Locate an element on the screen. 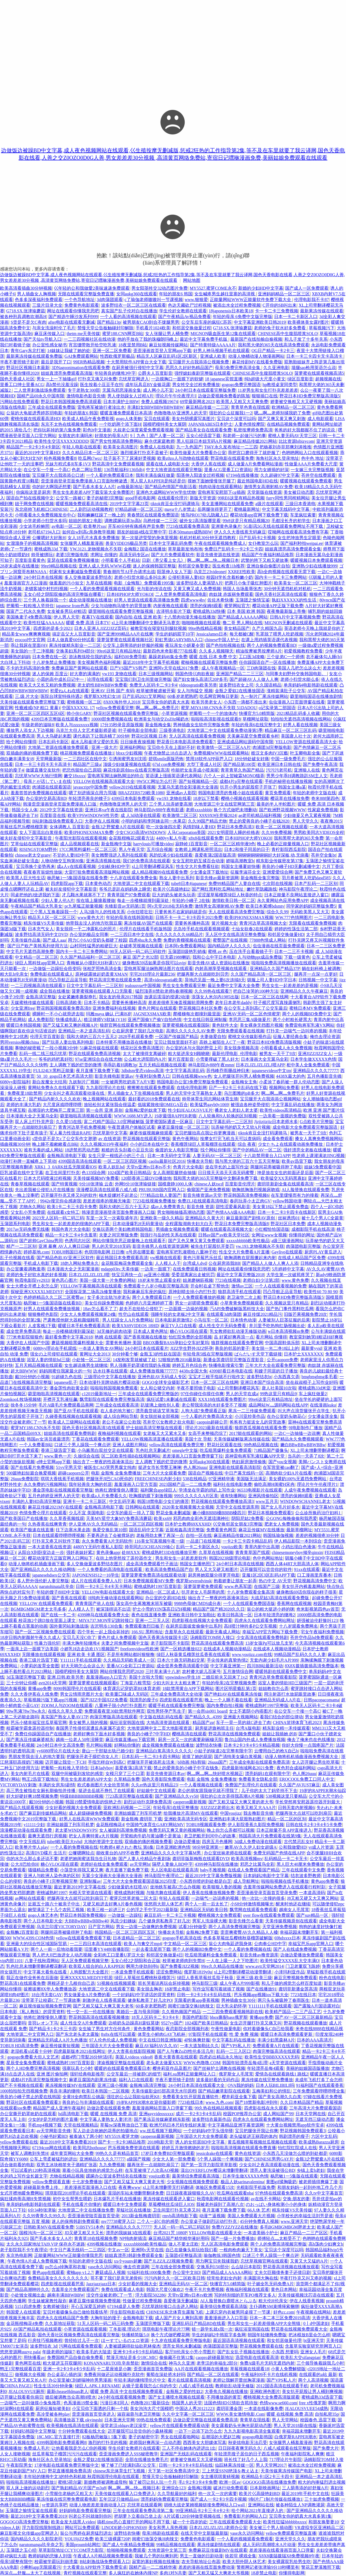 The image size is (346, 2576). 波多野结衣女上司 is located at coordinates (236, 685).